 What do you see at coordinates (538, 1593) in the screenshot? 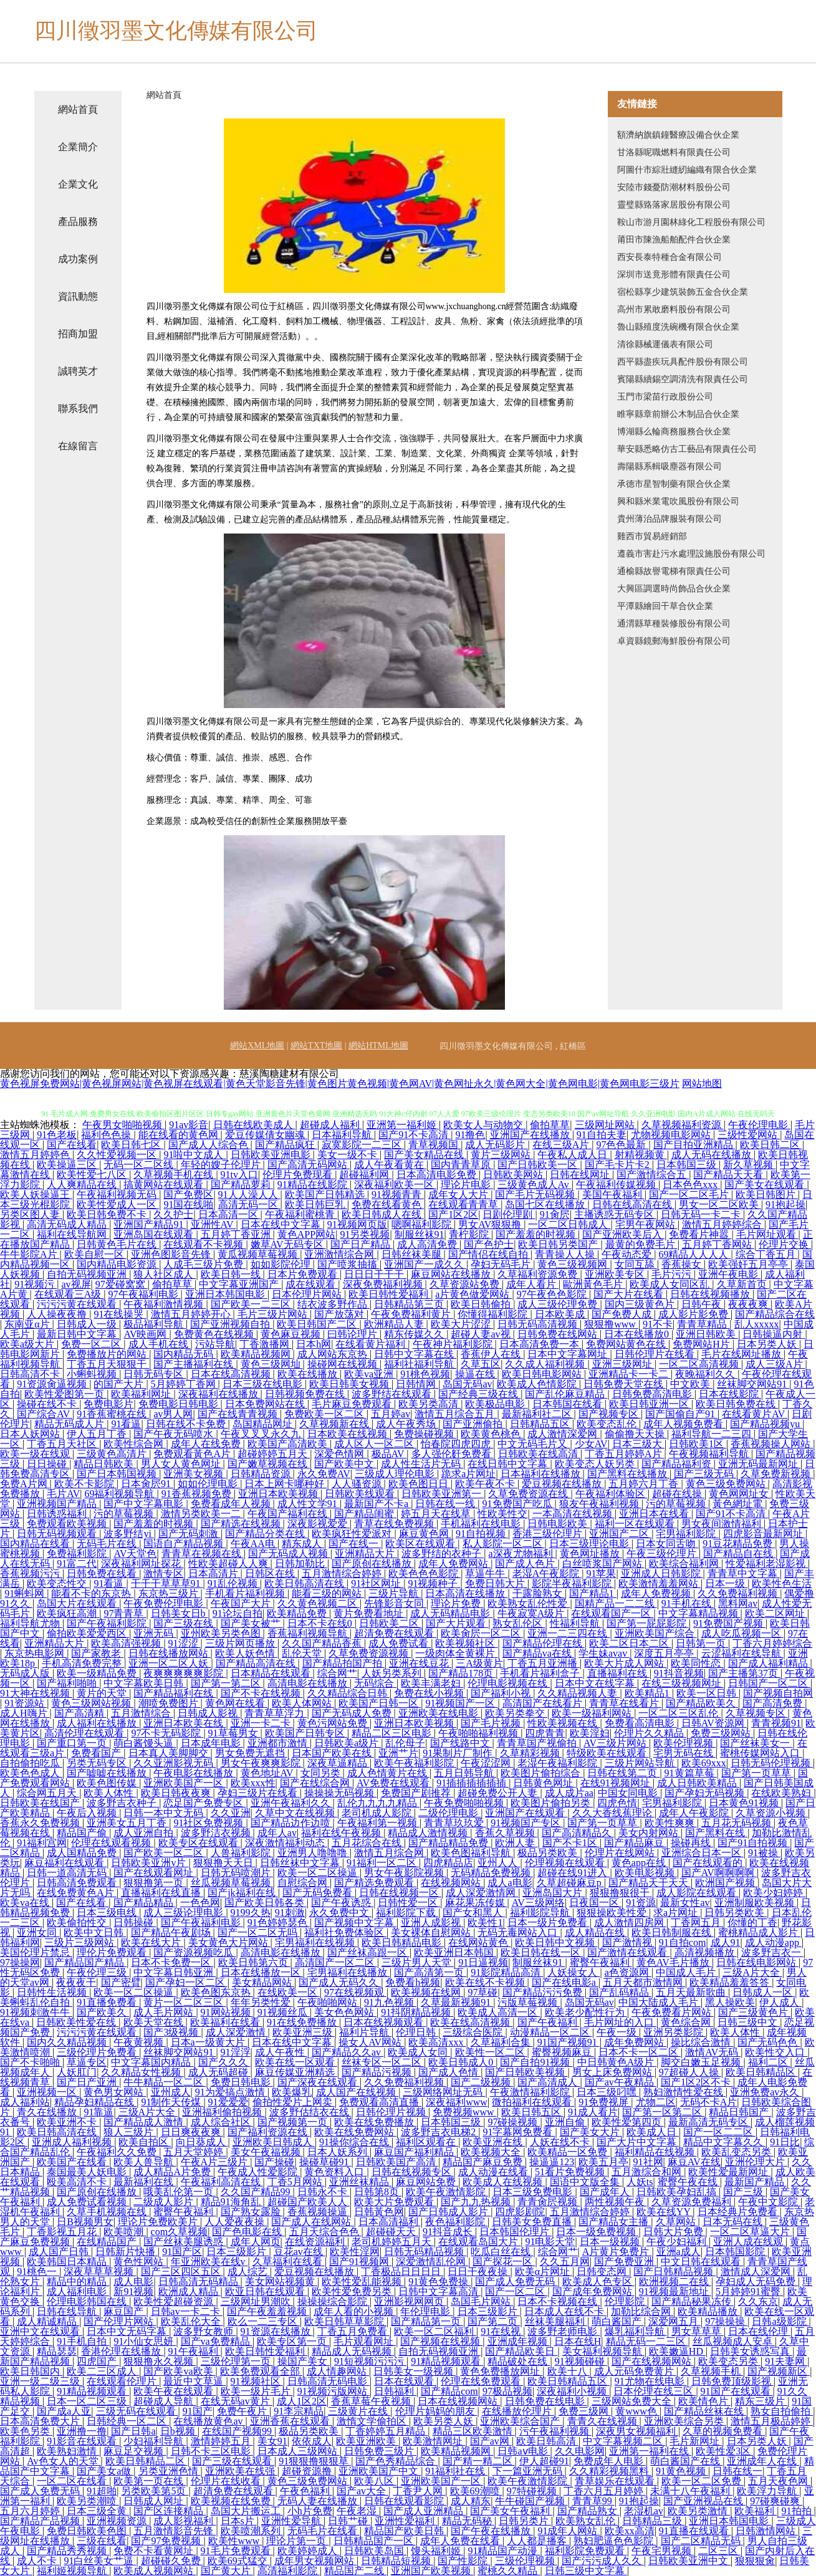
I see `干露脸熟女` at bounding box center [538, 1593].